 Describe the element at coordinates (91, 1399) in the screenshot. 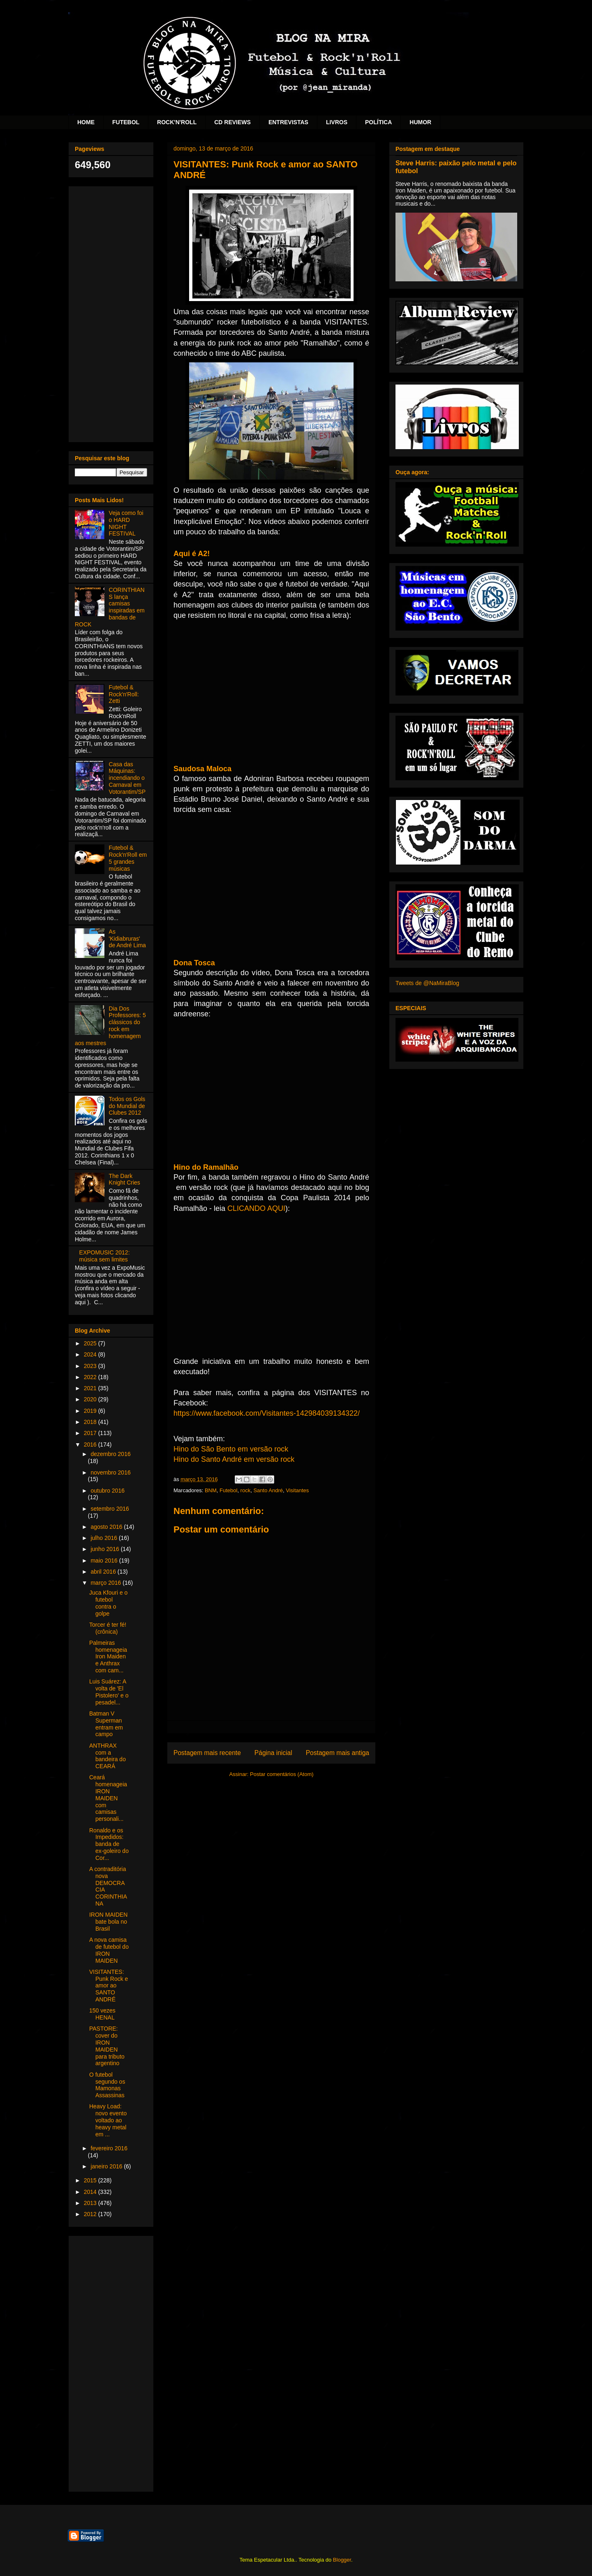

I see `2020` at that location.